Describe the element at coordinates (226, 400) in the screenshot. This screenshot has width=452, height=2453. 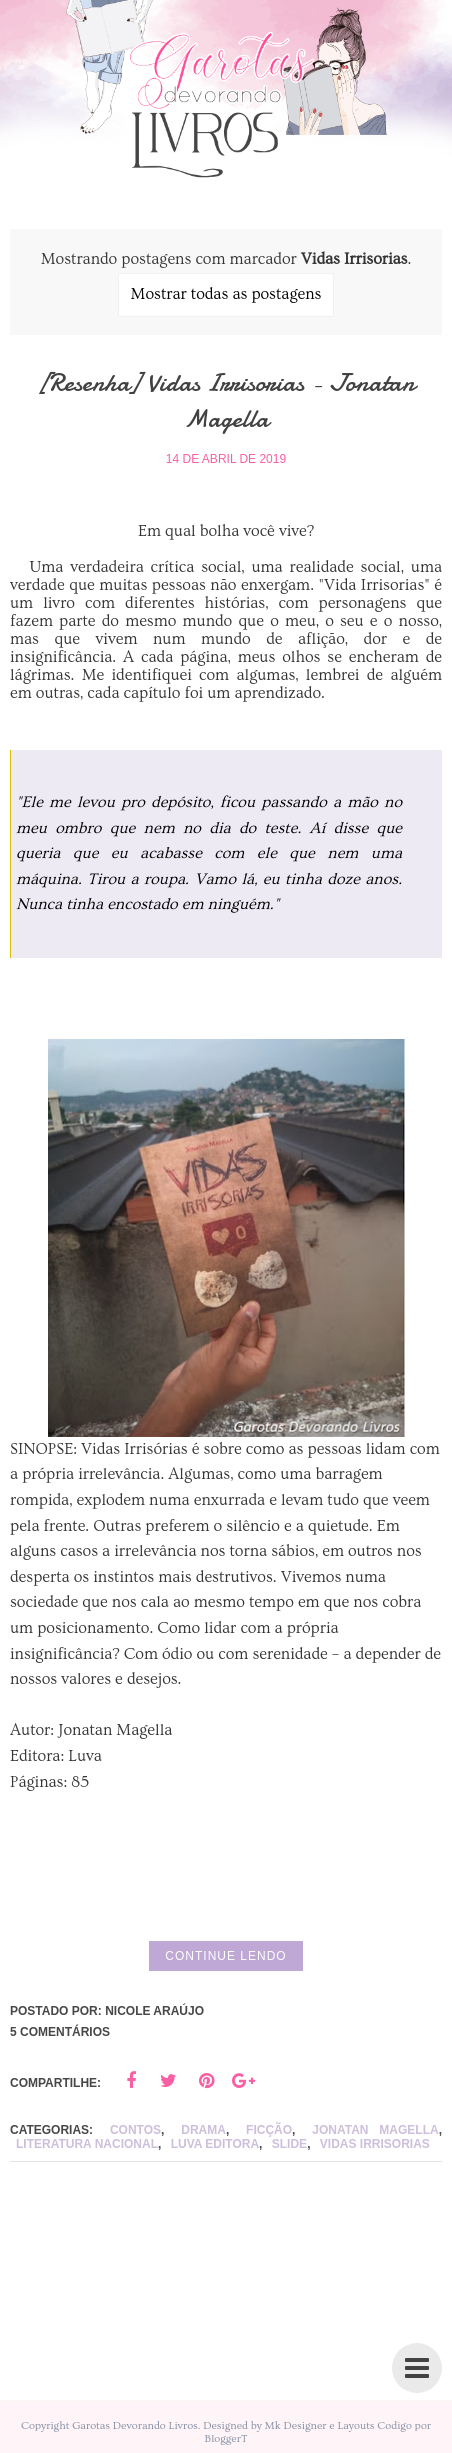
I see `[Resenha] Vidas Irrisorias - Jonatan Magella` at that location.